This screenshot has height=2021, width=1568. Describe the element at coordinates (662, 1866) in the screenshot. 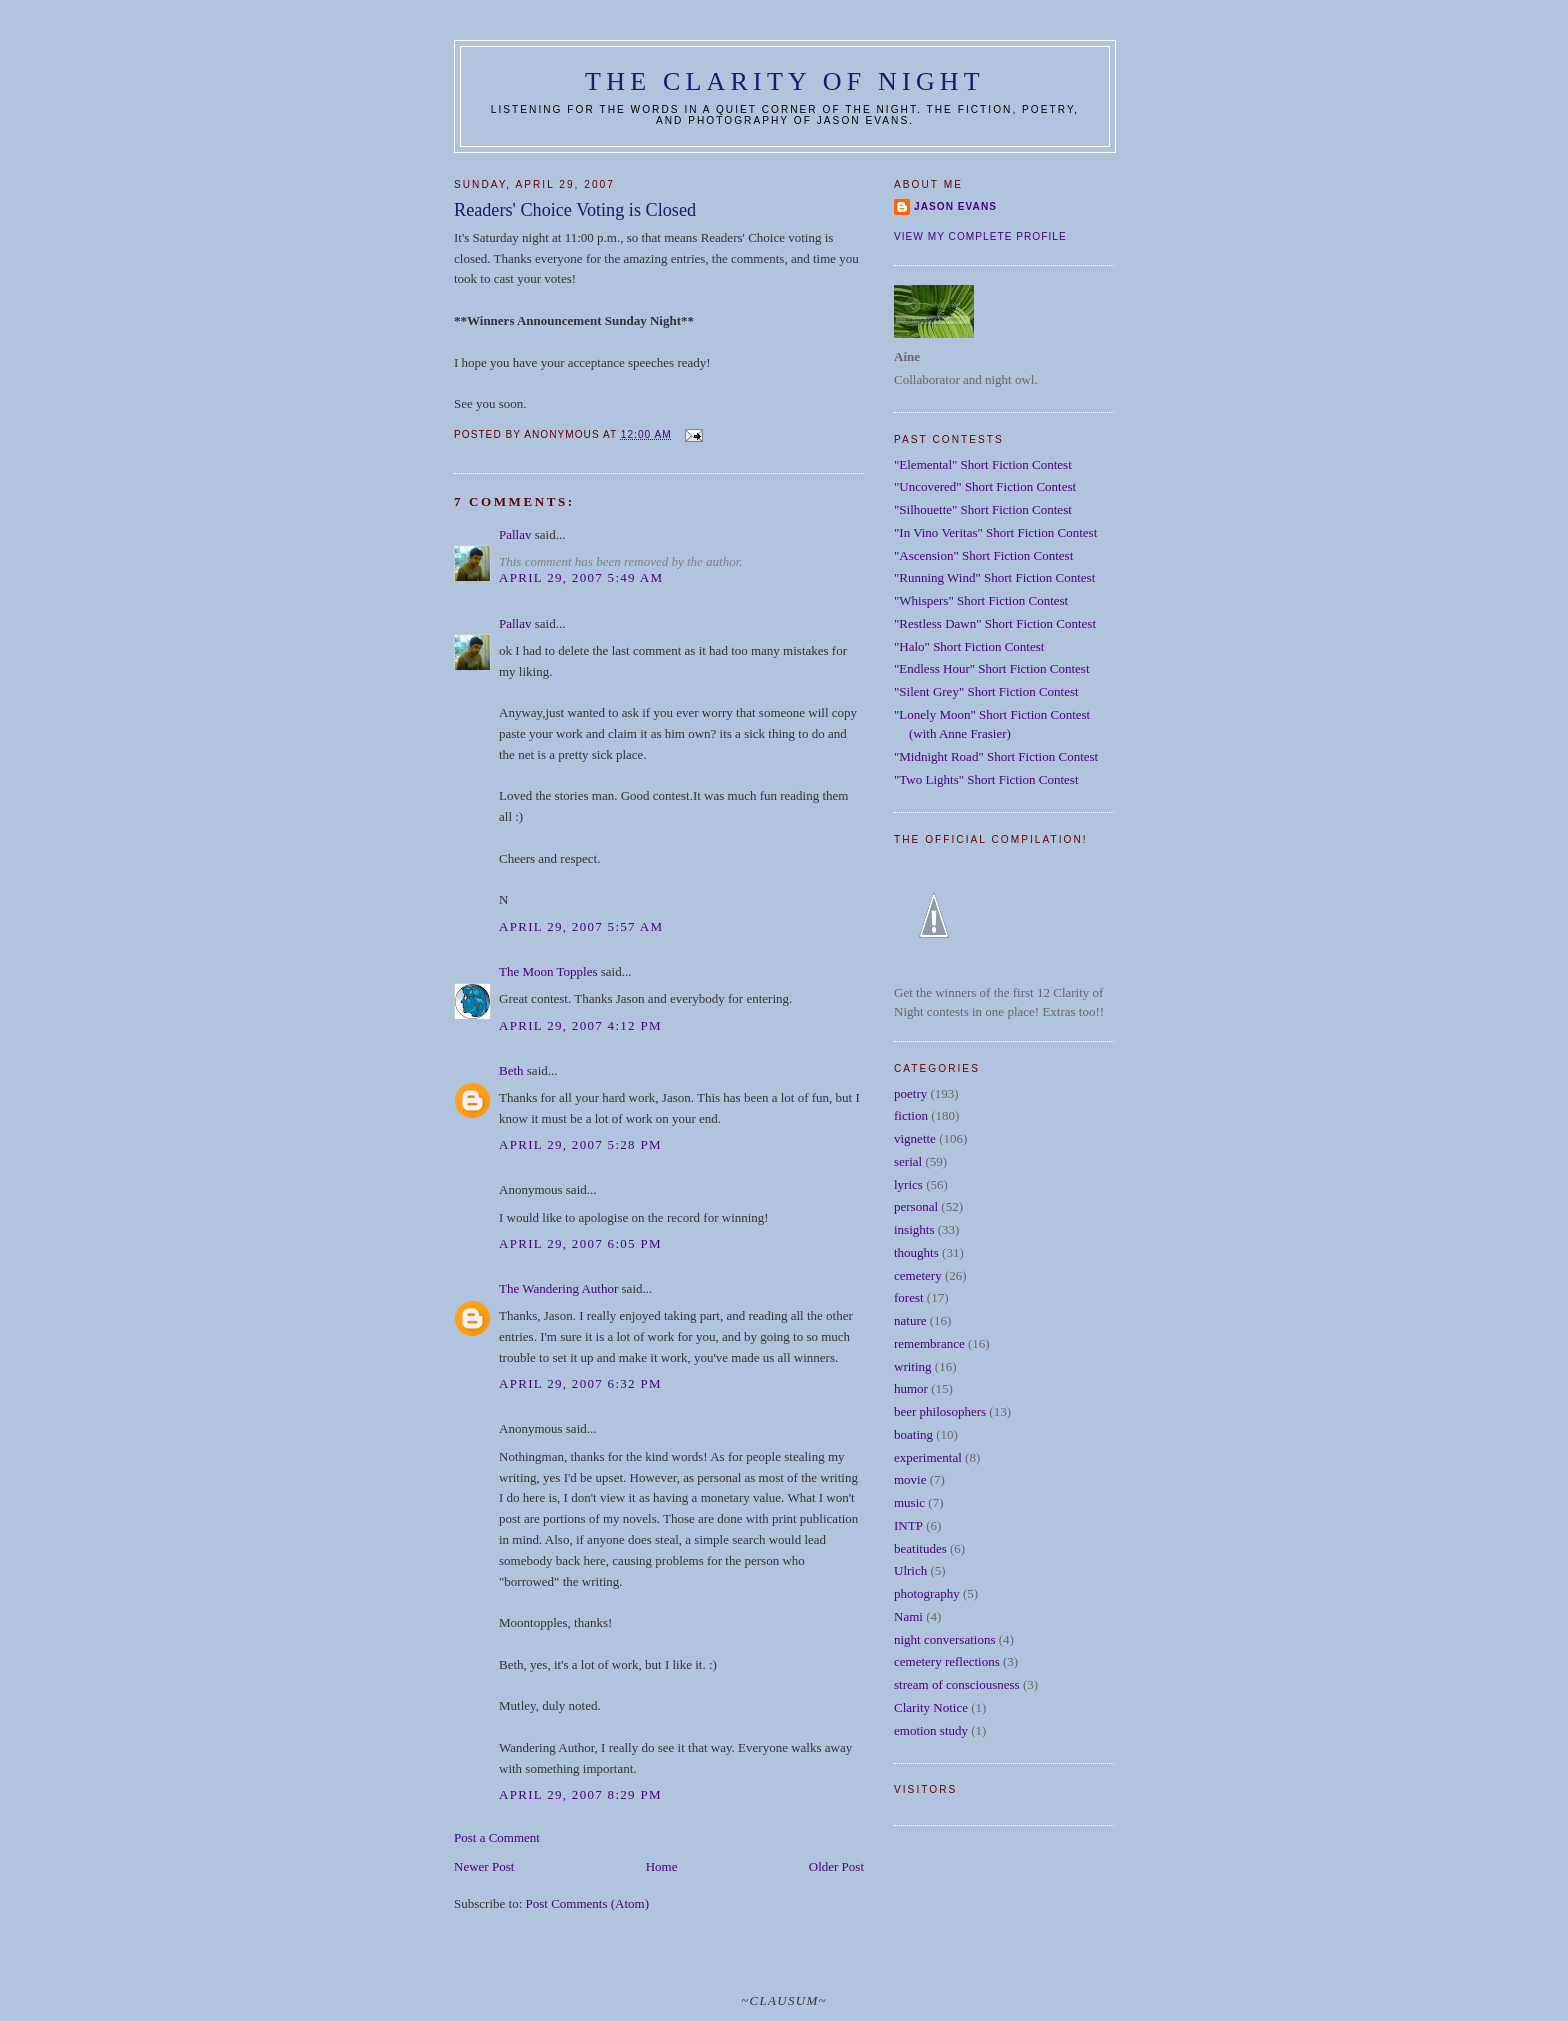

I see `Home` at that location.